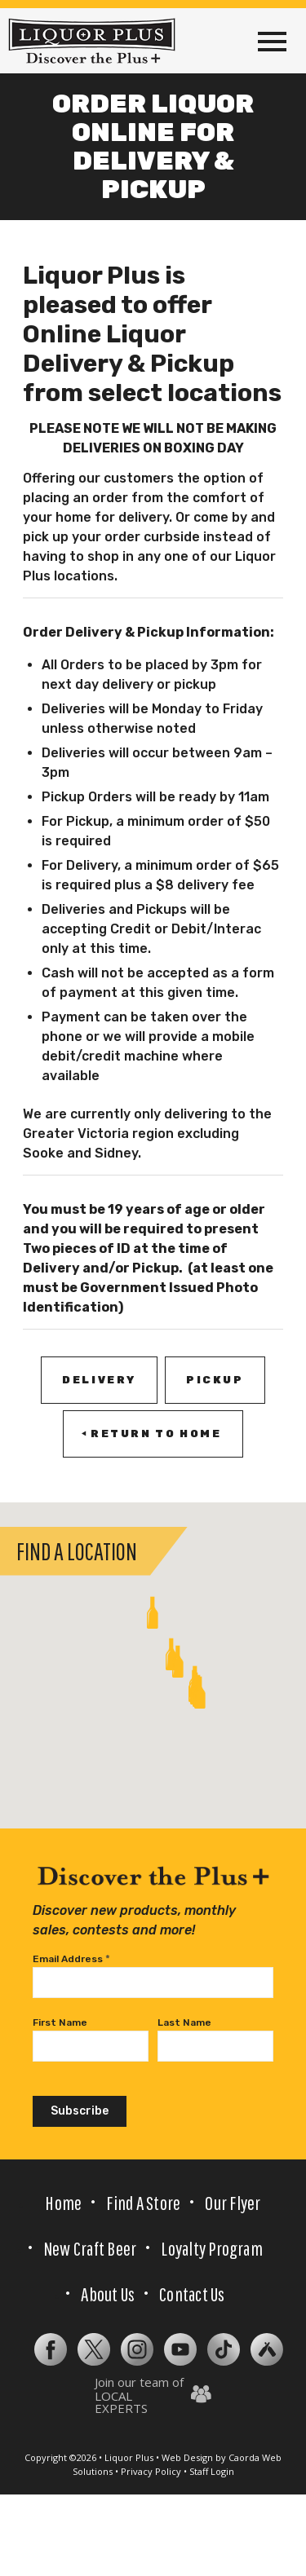  Describe the element at coordinates (191, 2294) in the screenshot. I see `Contact Us` at that location.